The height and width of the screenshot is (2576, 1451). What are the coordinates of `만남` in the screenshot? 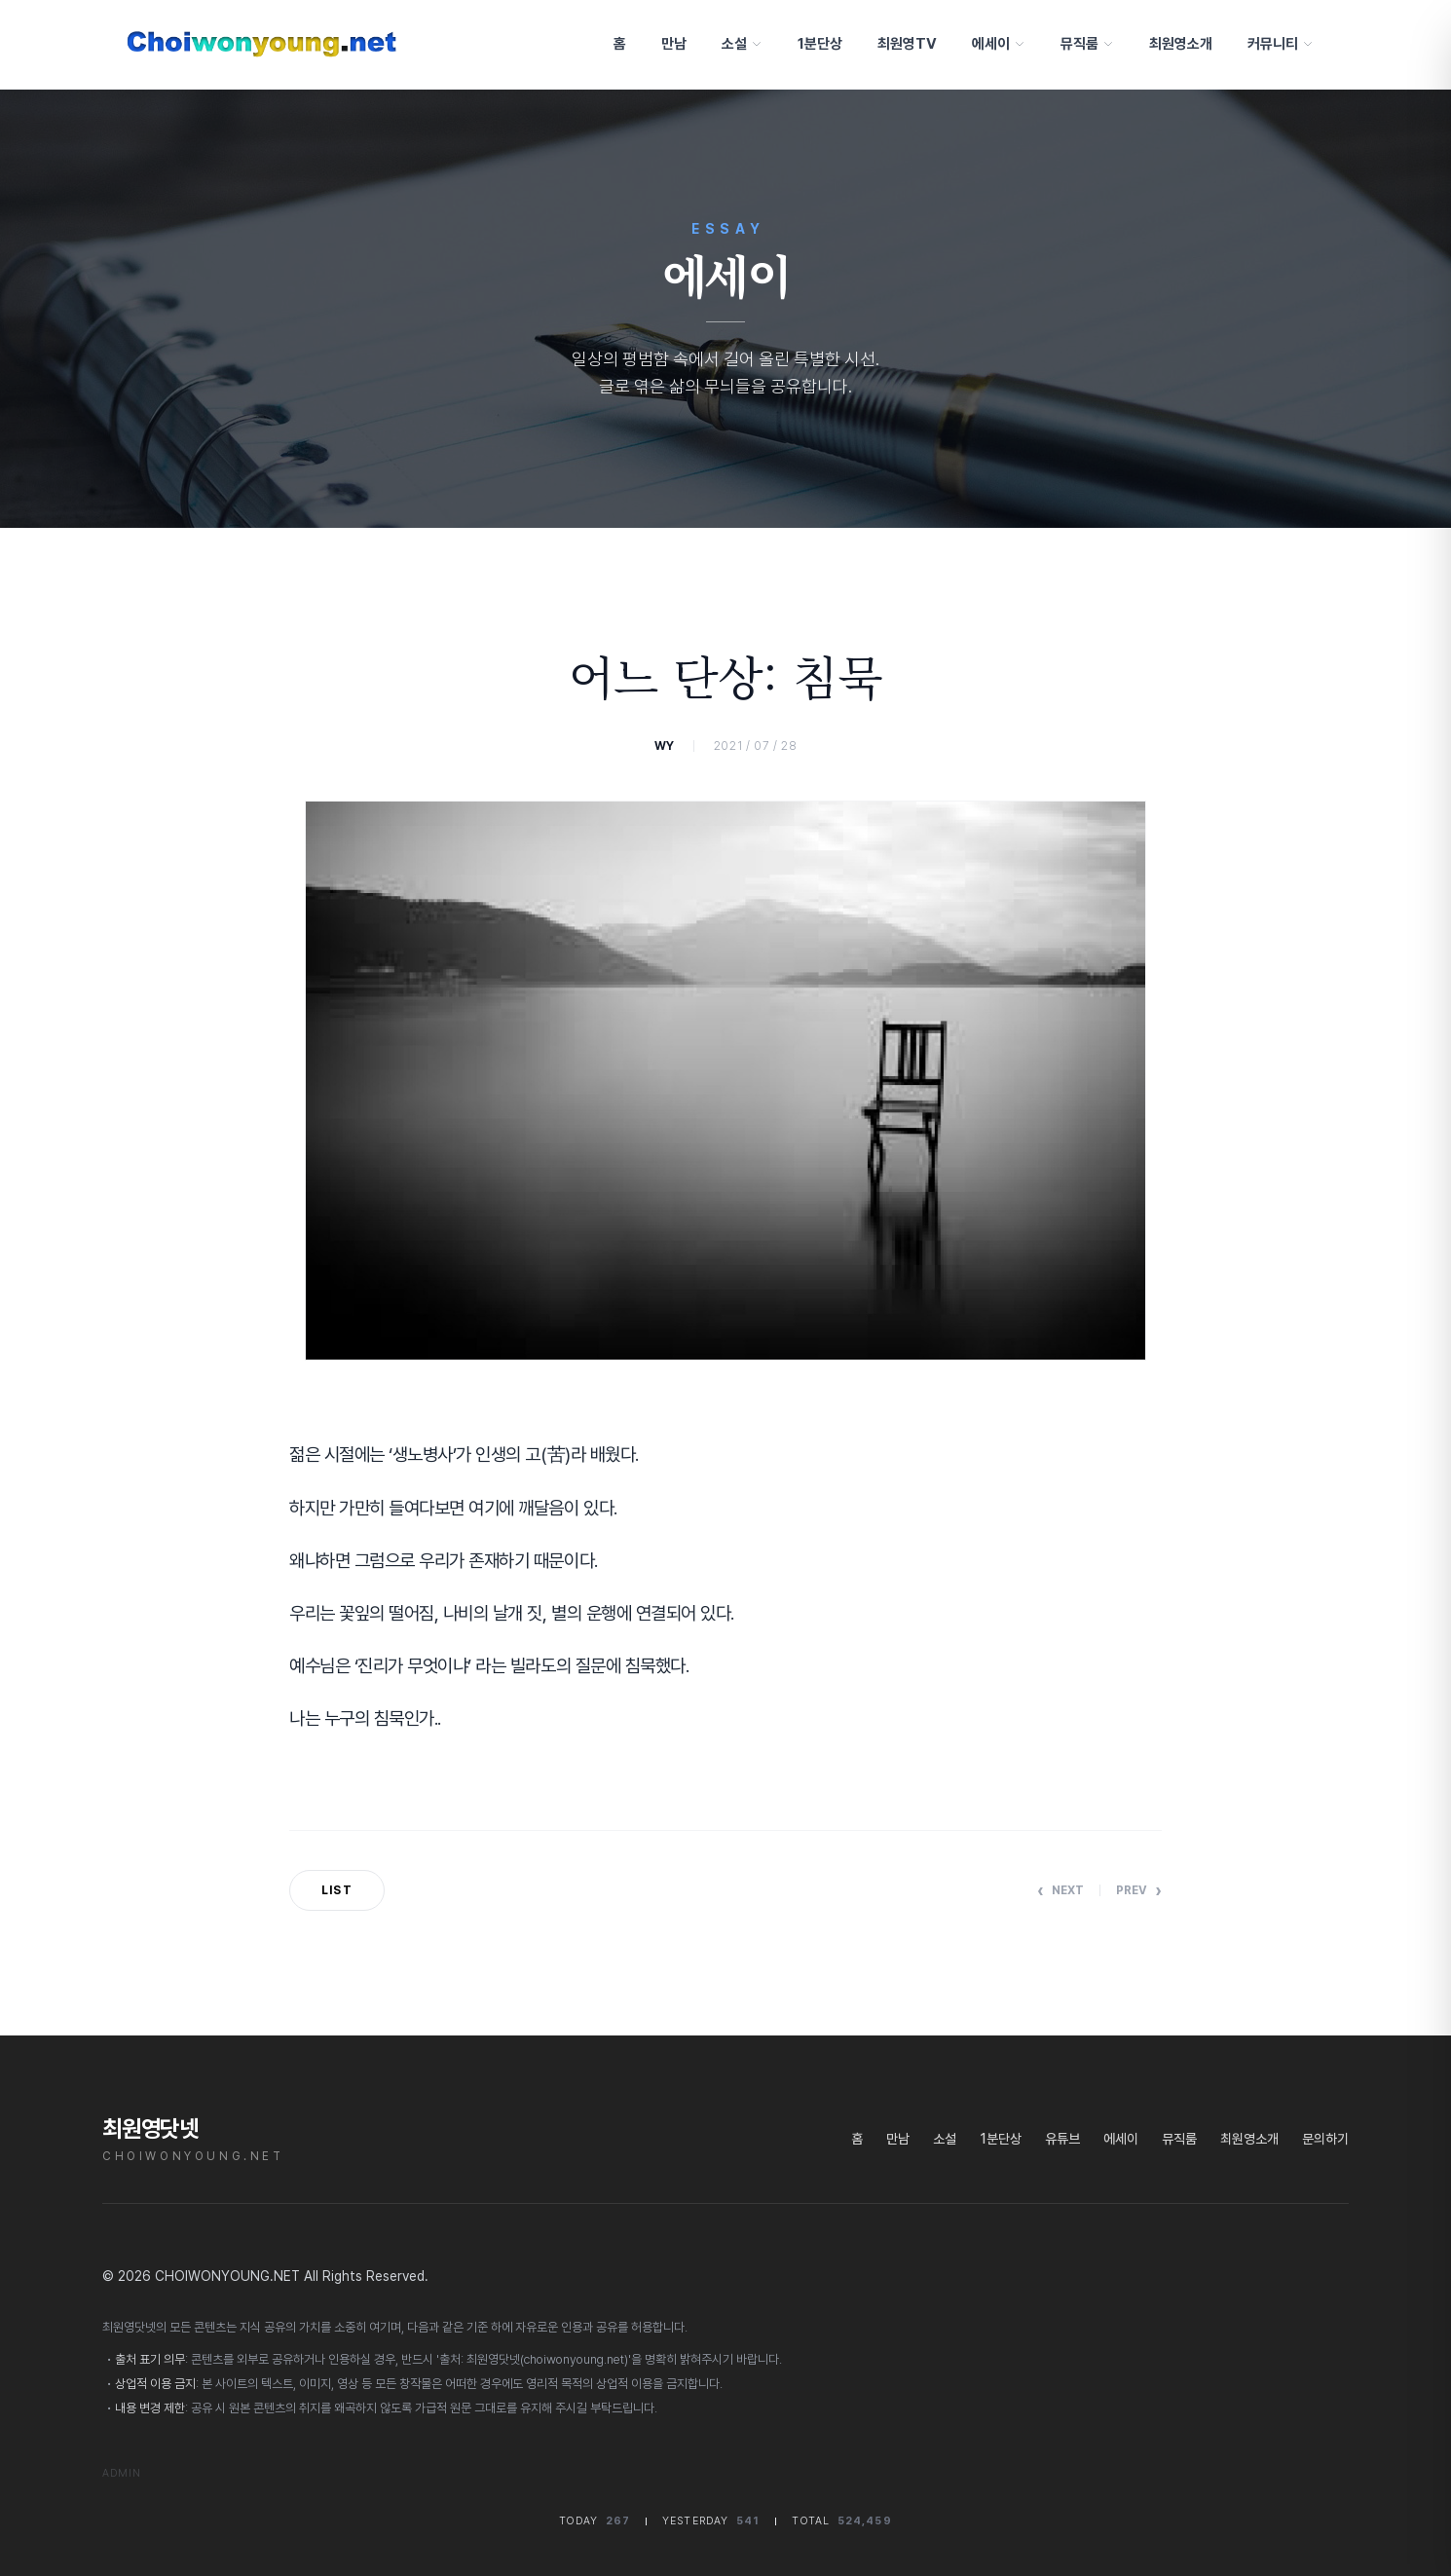 It's located at (670, 44).